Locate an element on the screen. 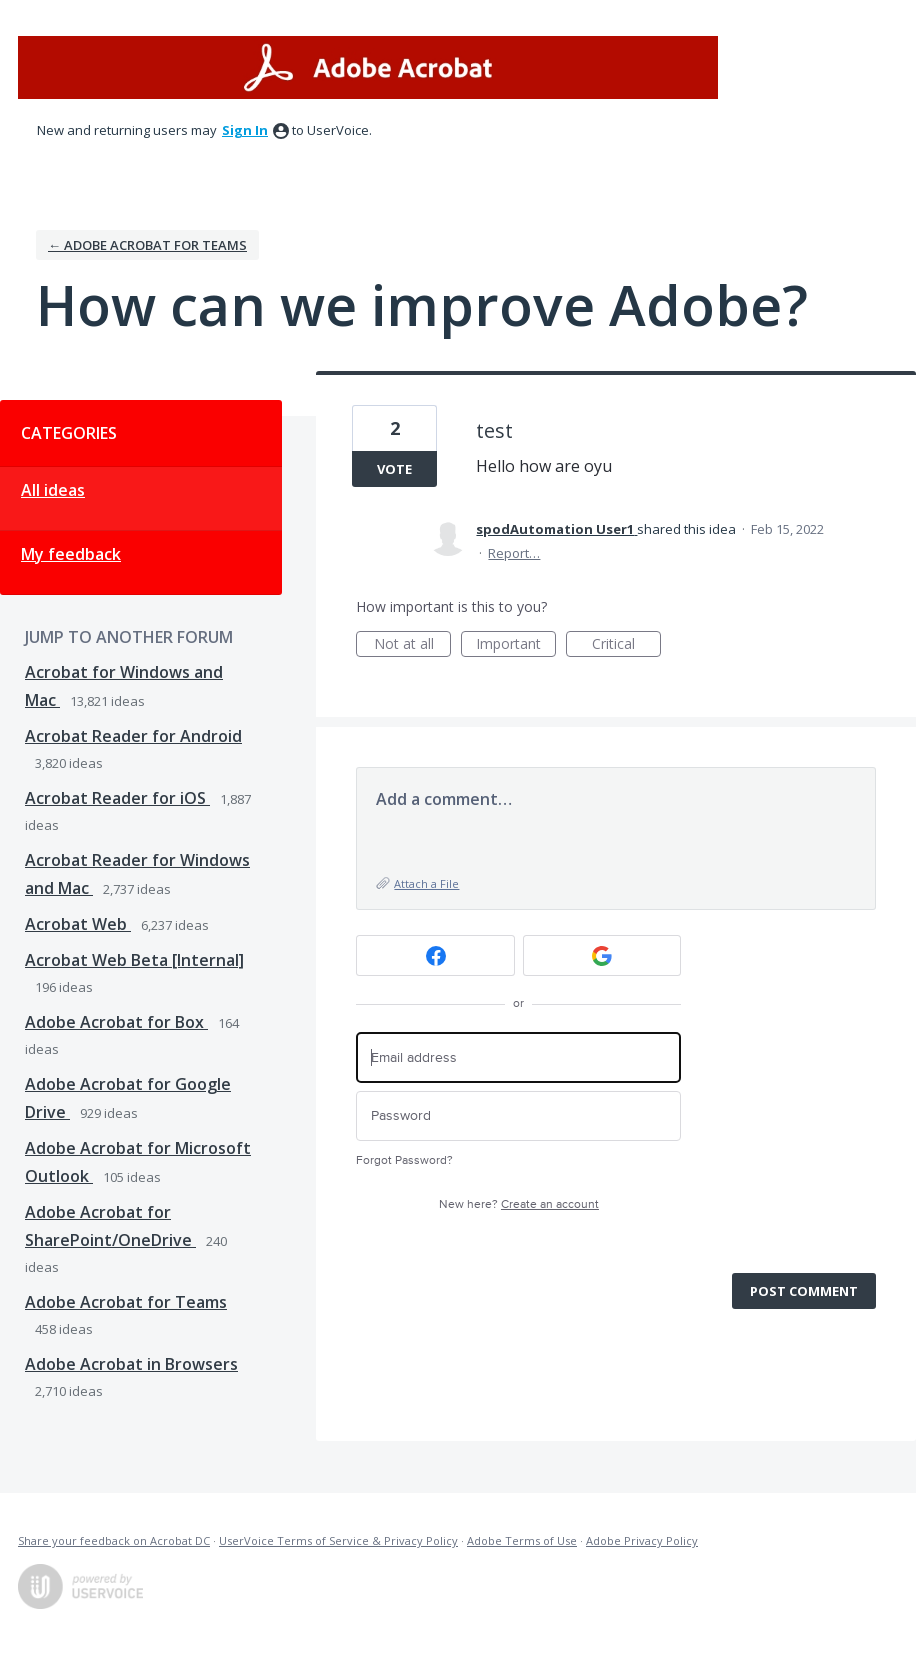 The height and width of the screenshot is (1664, 916). Acrobat Web Beta [Internal] is located at coordinates (134, 960).